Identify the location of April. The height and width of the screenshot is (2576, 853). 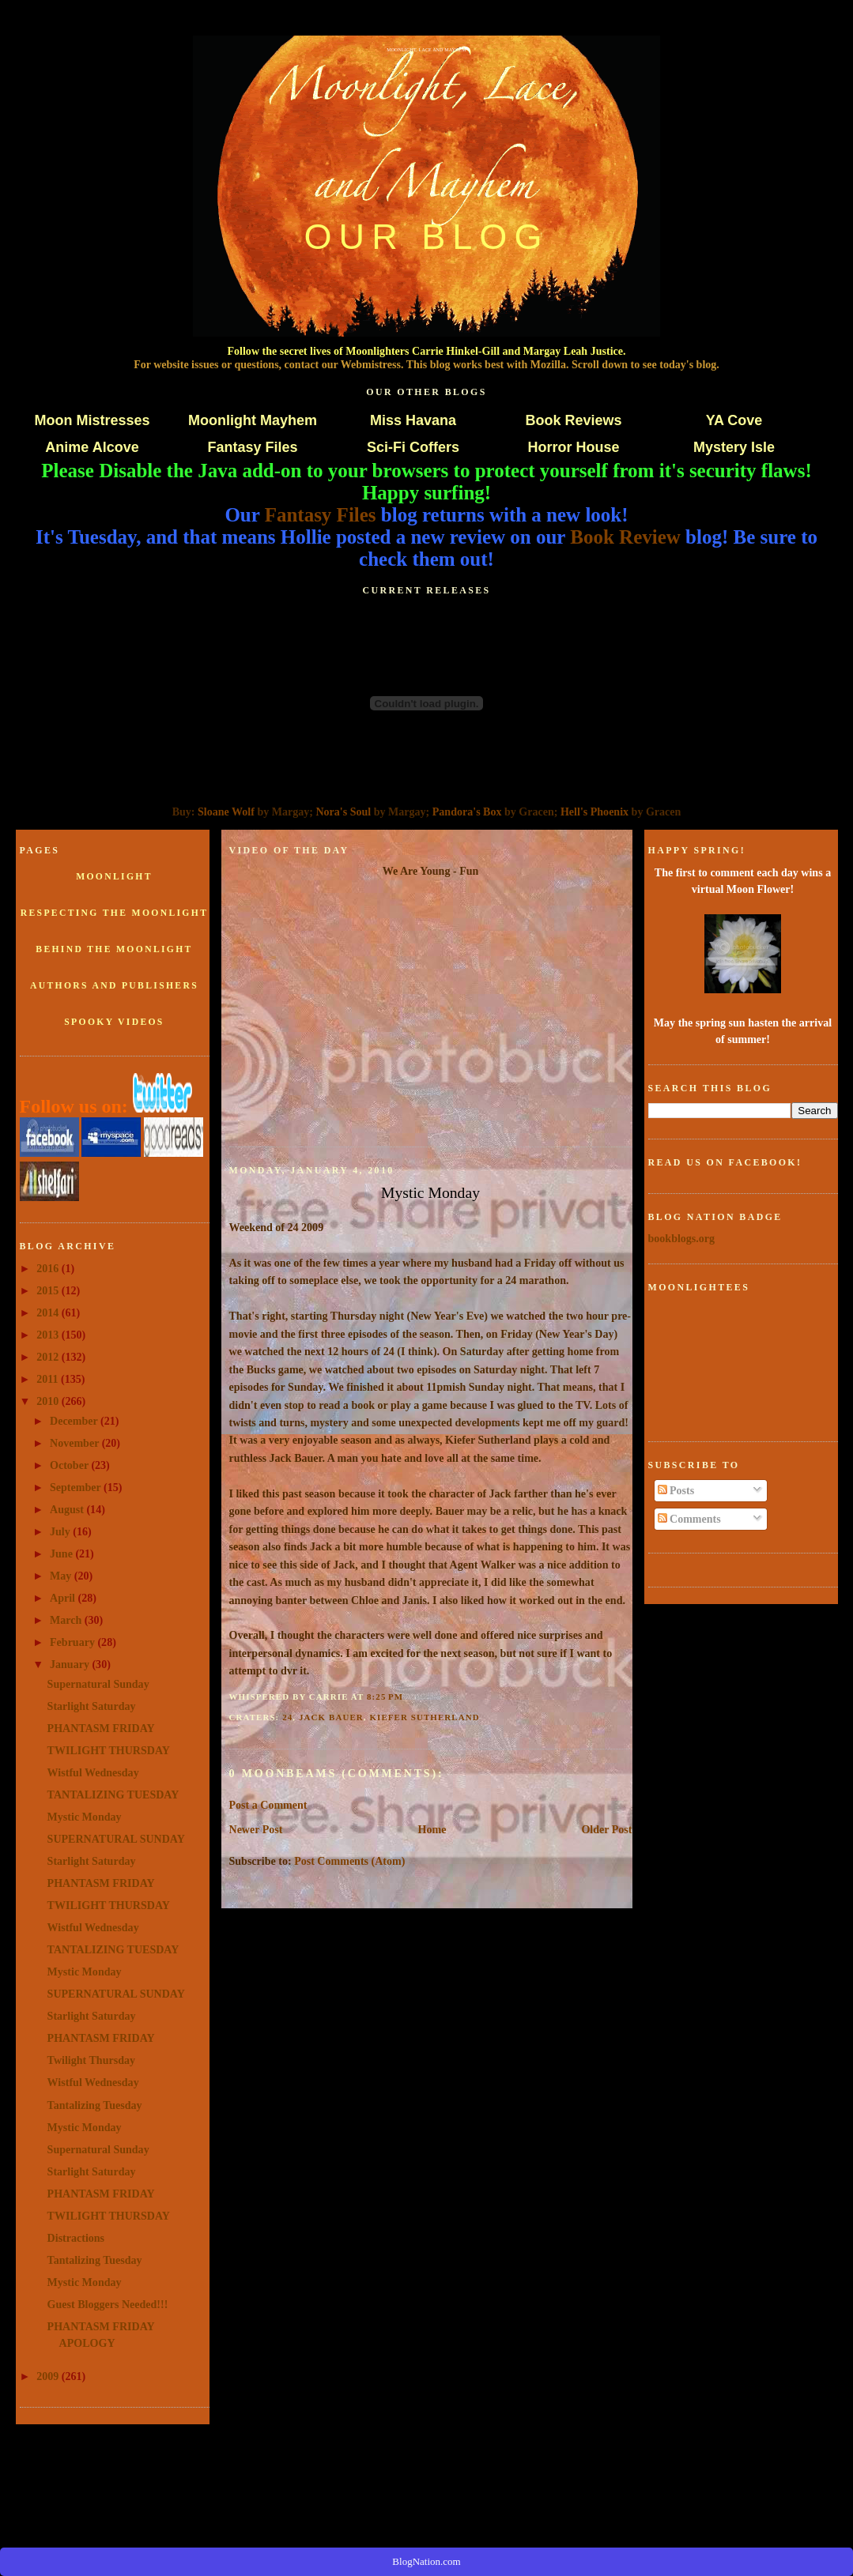
(63, 1597).